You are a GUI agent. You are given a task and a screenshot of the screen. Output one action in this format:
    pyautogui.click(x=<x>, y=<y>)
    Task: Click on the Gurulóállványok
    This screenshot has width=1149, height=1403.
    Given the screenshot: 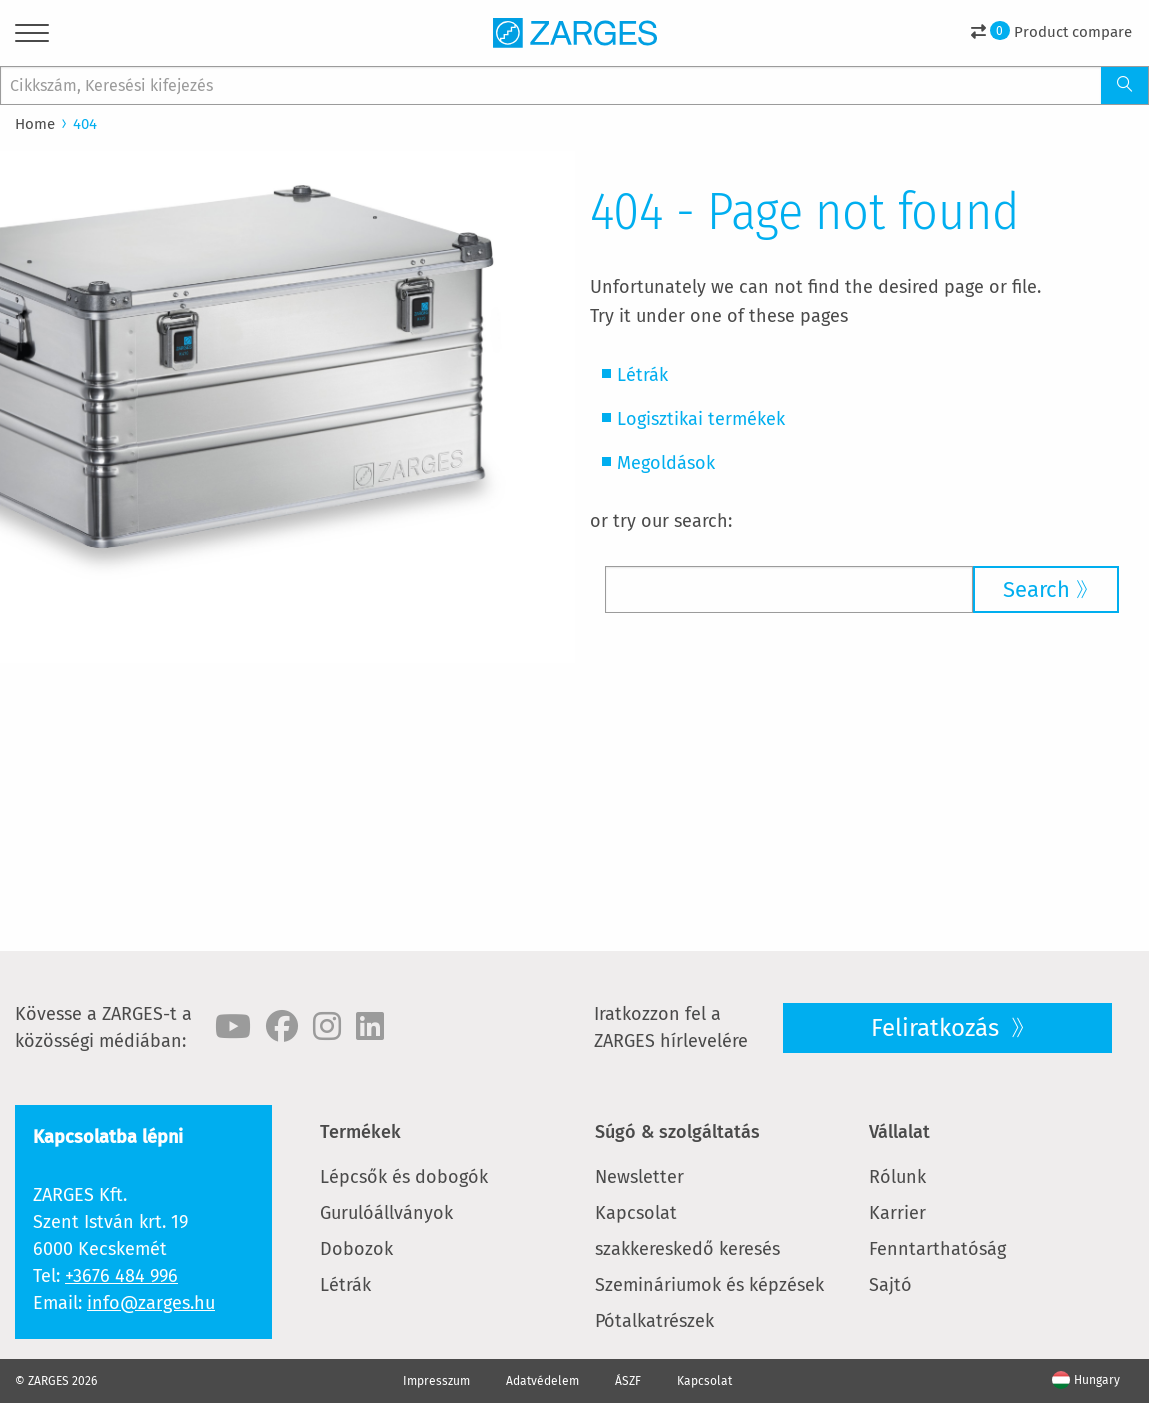 What is the action you would take?
    pyautogui.click(x=386, y=1213)
    